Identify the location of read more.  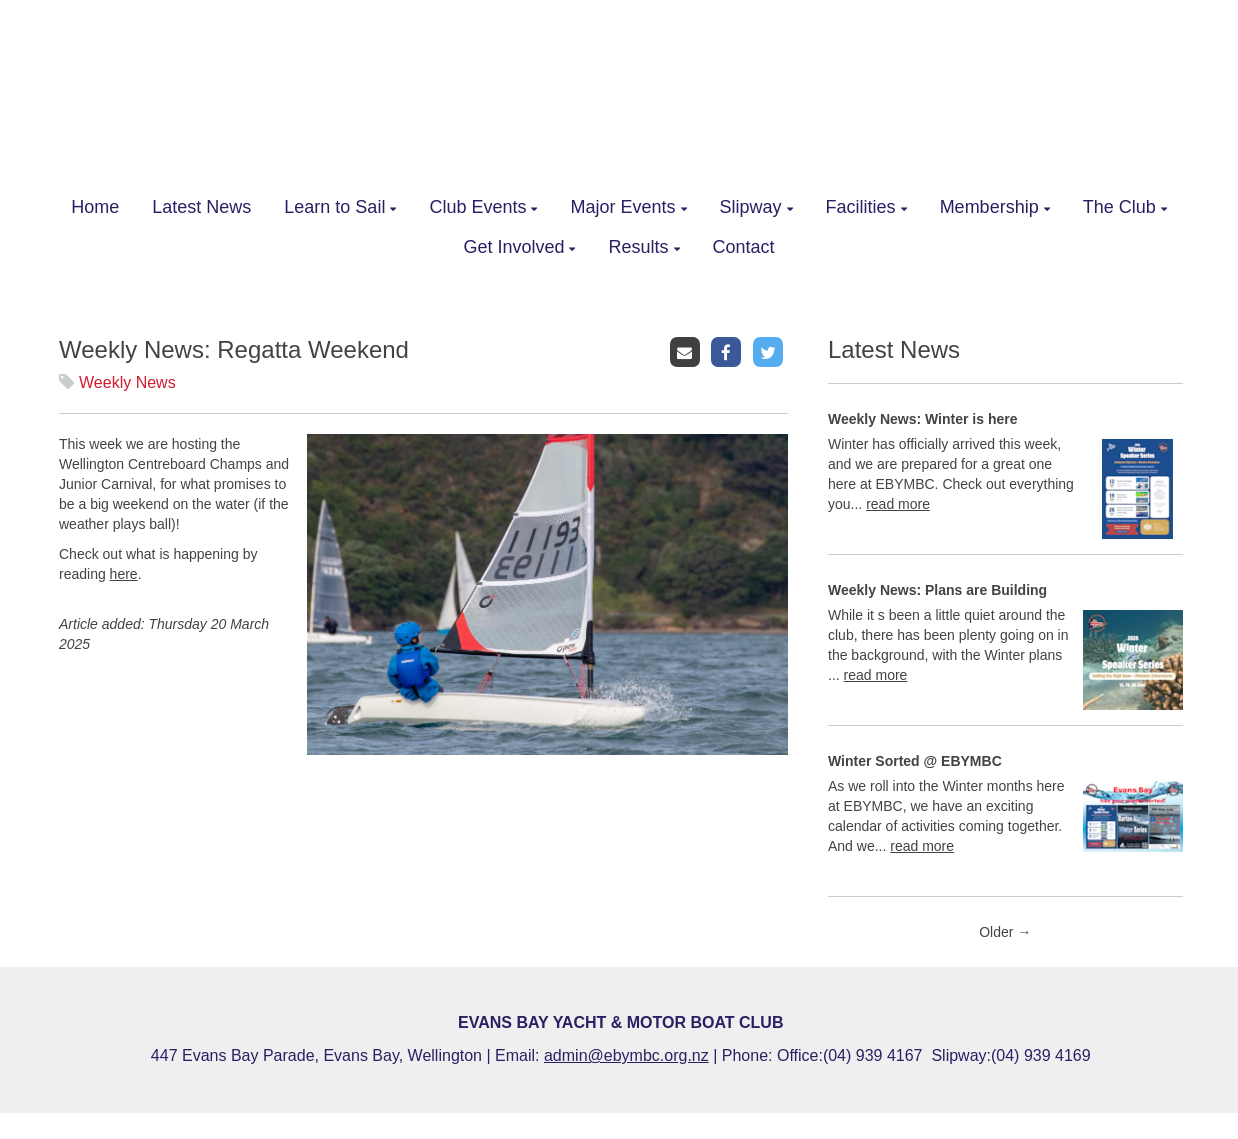
(898, 504).